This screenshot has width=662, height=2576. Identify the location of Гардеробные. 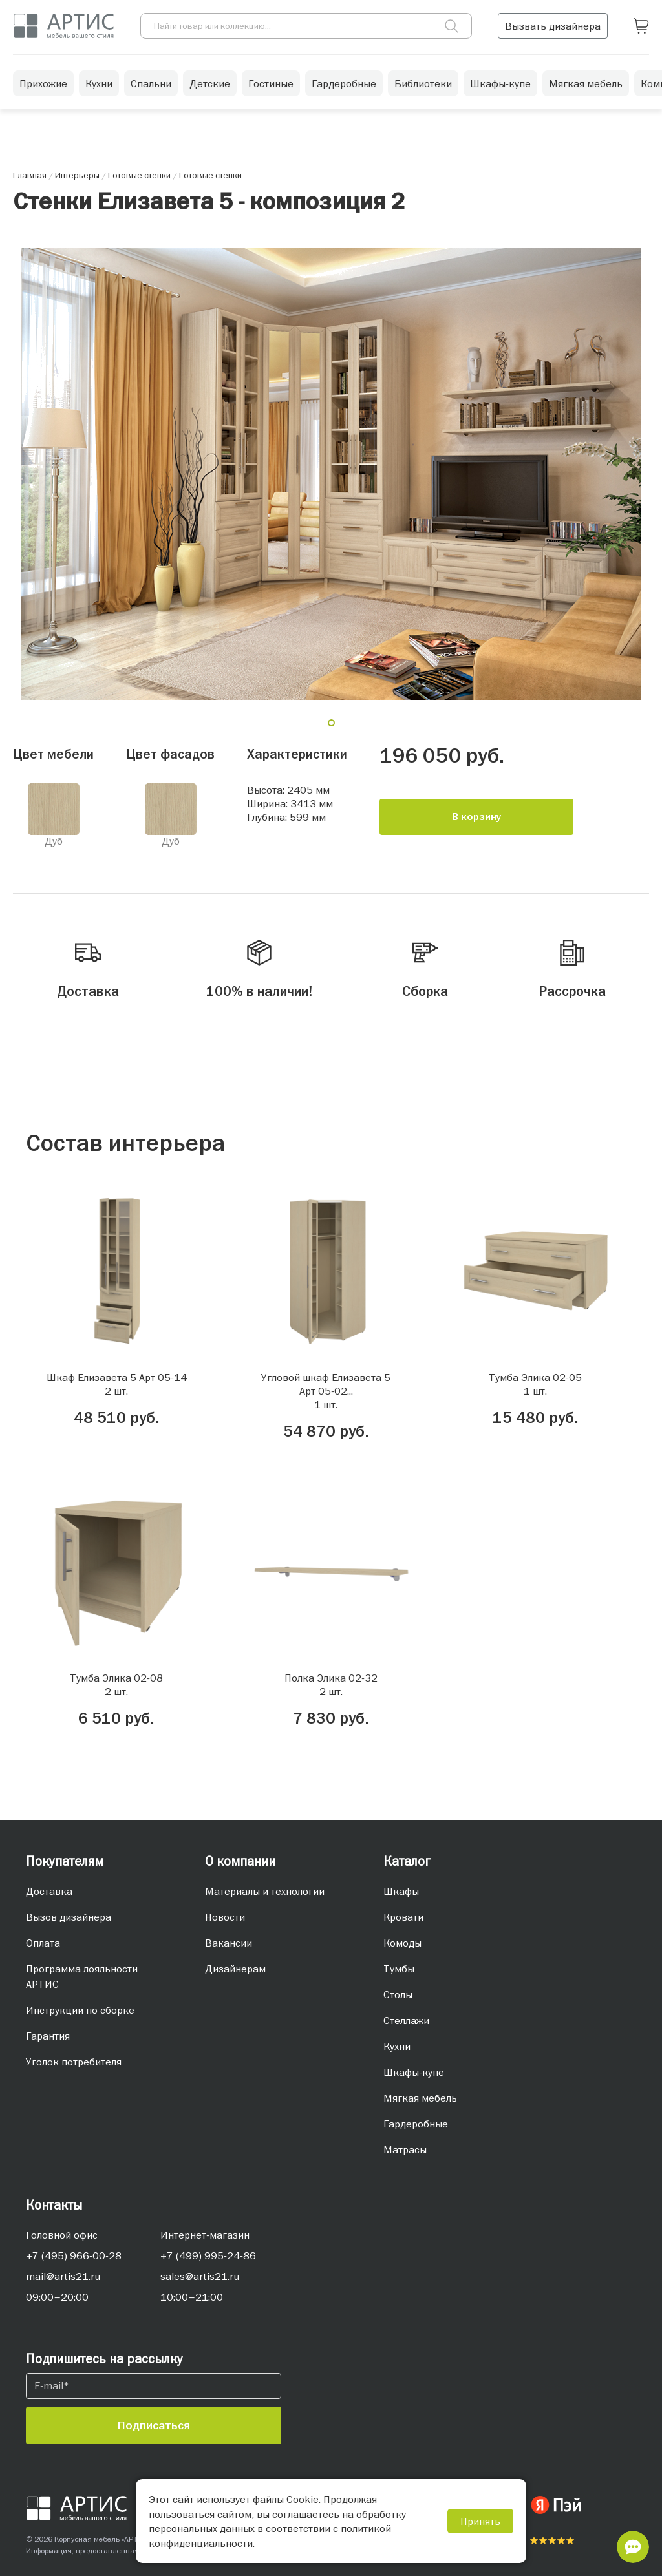
(344, 83).